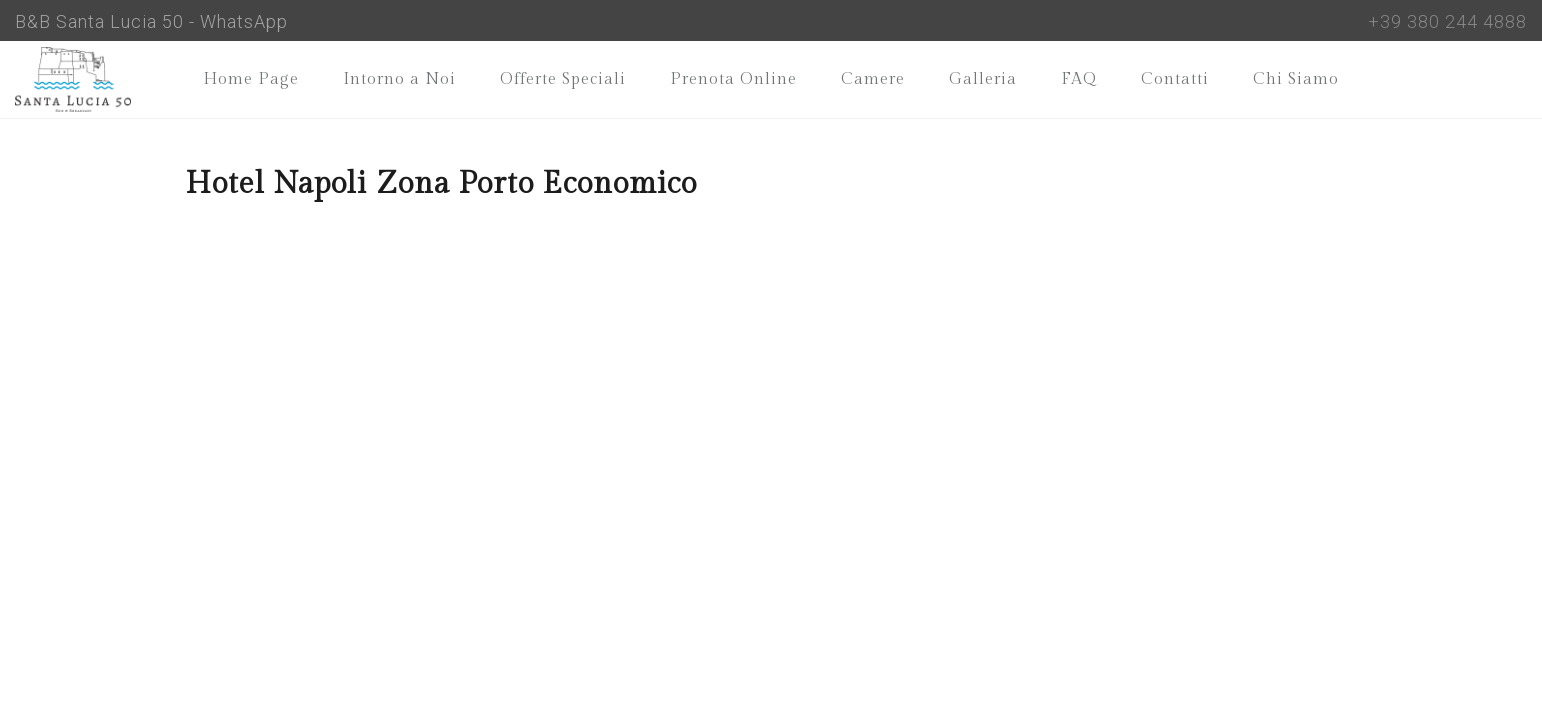  I want to click on Prenota Online, so click(733, 79).